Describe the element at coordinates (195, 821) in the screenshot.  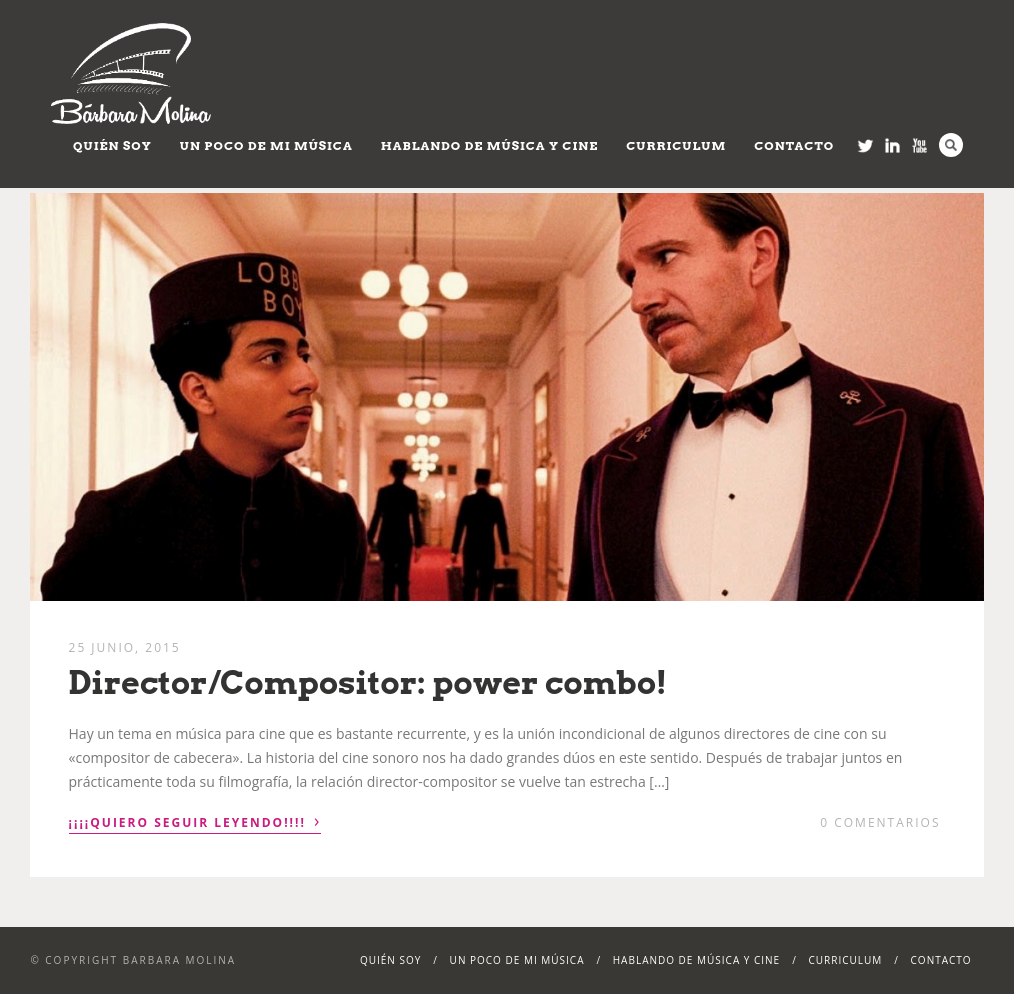
I see `¡¡¡¡Quiero seguir leyendo!!!!` at that location.